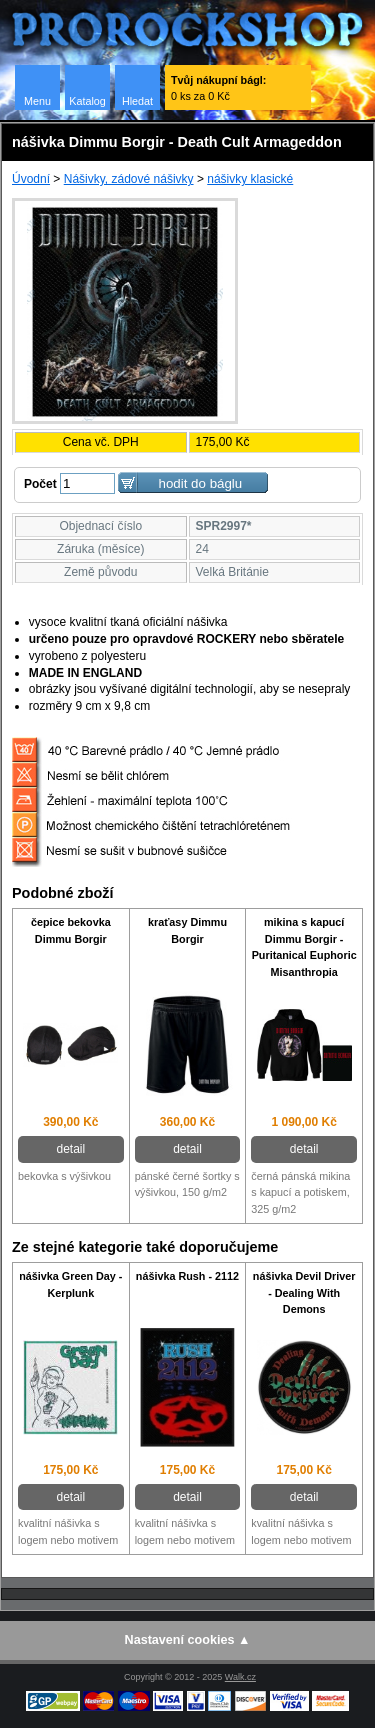 This screenshot has height=1728, width=375. Describe the element at coordinates (70, 1284) in the screenshot. I see `nášivka Green Day - Kerplunk` at that location.